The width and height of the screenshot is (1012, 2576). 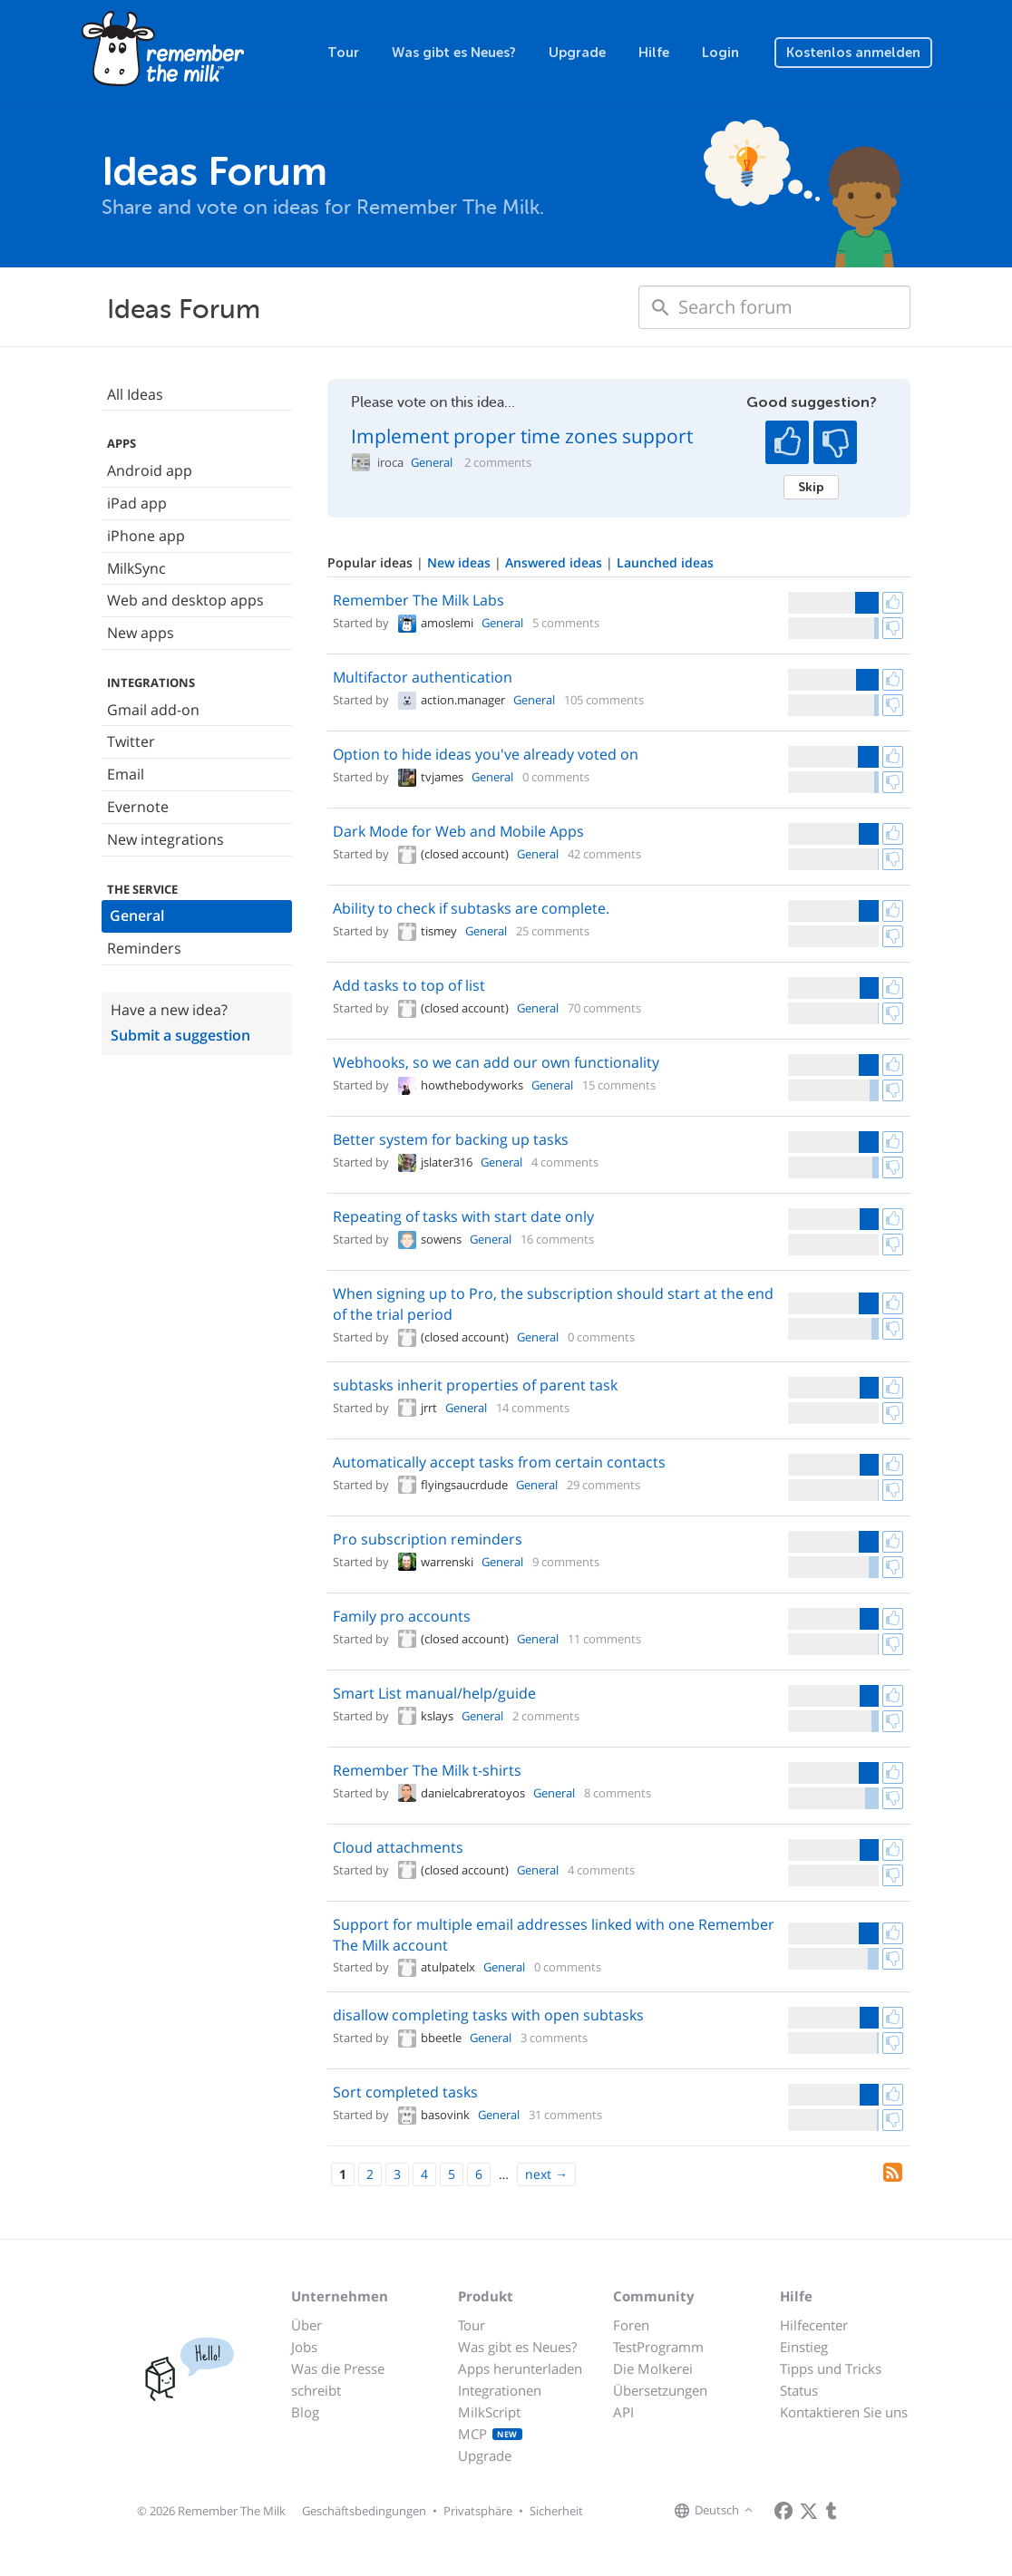 I want to click on Better system for backing up tasks, so click(x=451, y=1139).